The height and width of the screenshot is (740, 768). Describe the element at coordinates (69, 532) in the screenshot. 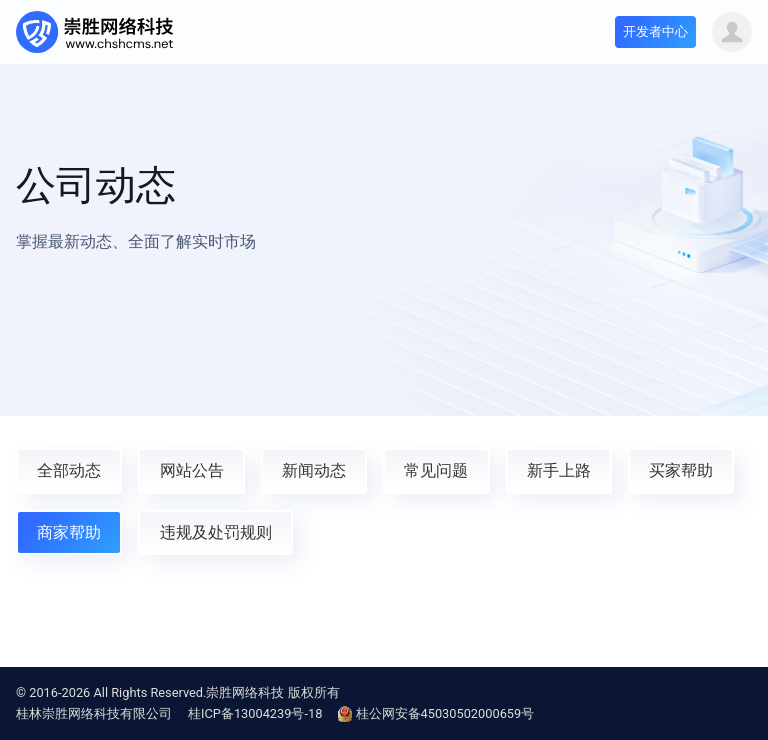

I see `商家帮助` at that location.